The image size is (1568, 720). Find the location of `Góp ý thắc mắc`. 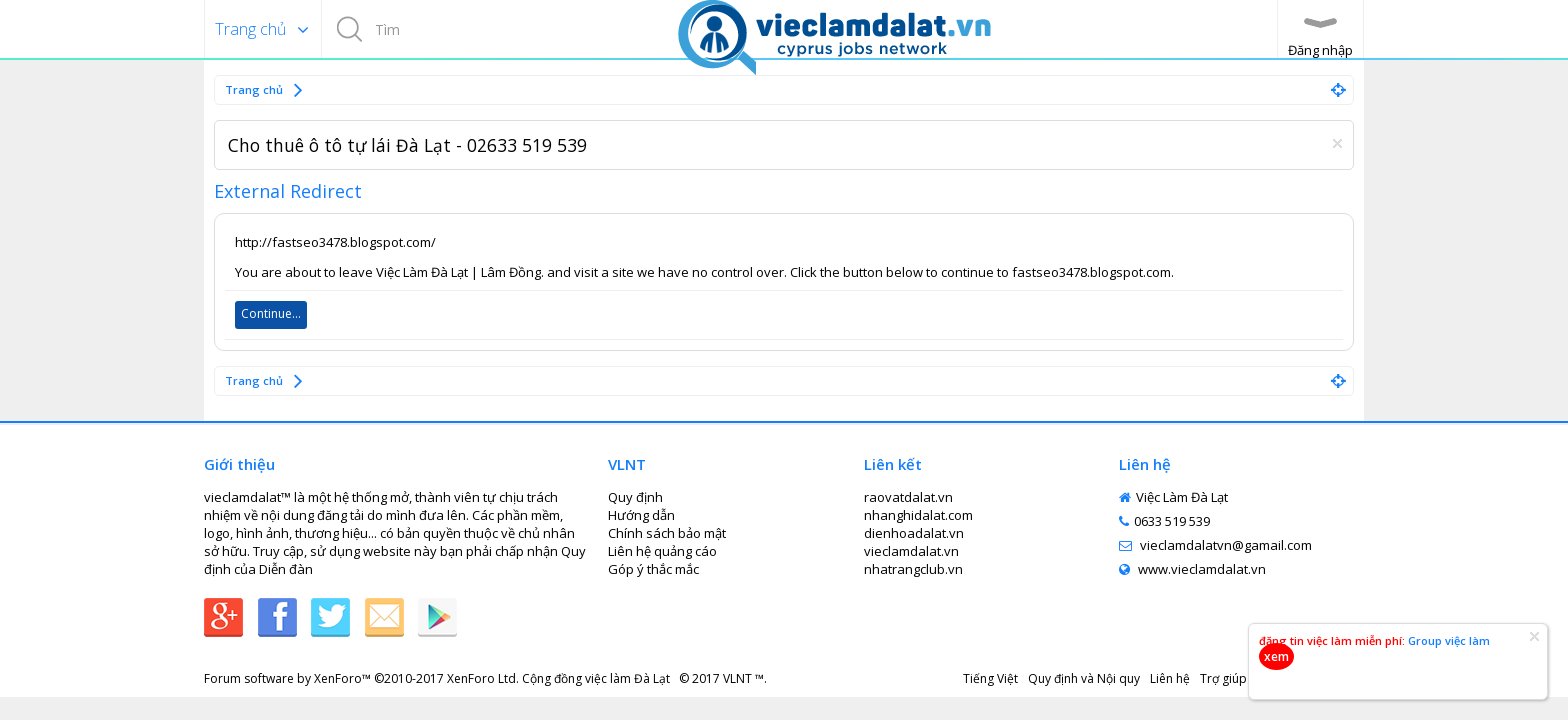

Góp ý thắc mắc is located at coordinates (653, 569).